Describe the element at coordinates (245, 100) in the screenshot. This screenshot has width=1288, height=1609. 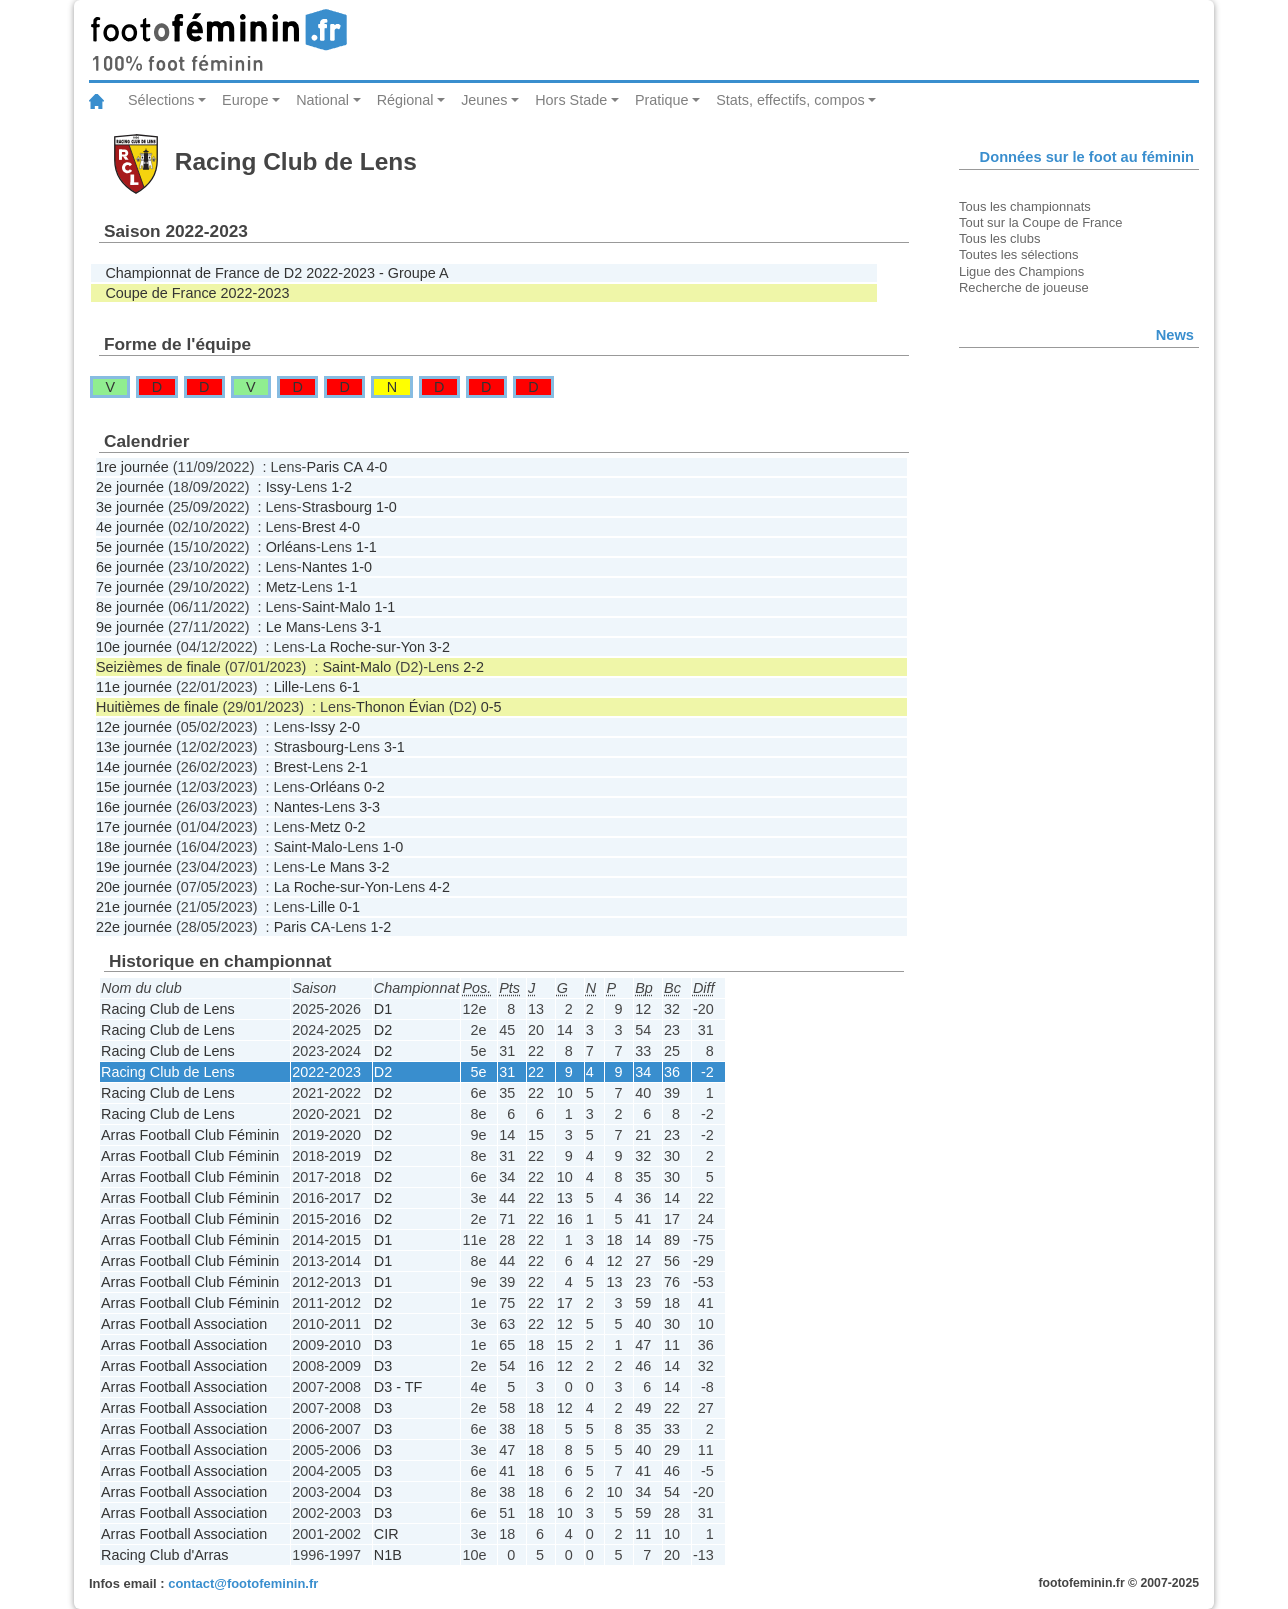
I see `Europe` at that location.